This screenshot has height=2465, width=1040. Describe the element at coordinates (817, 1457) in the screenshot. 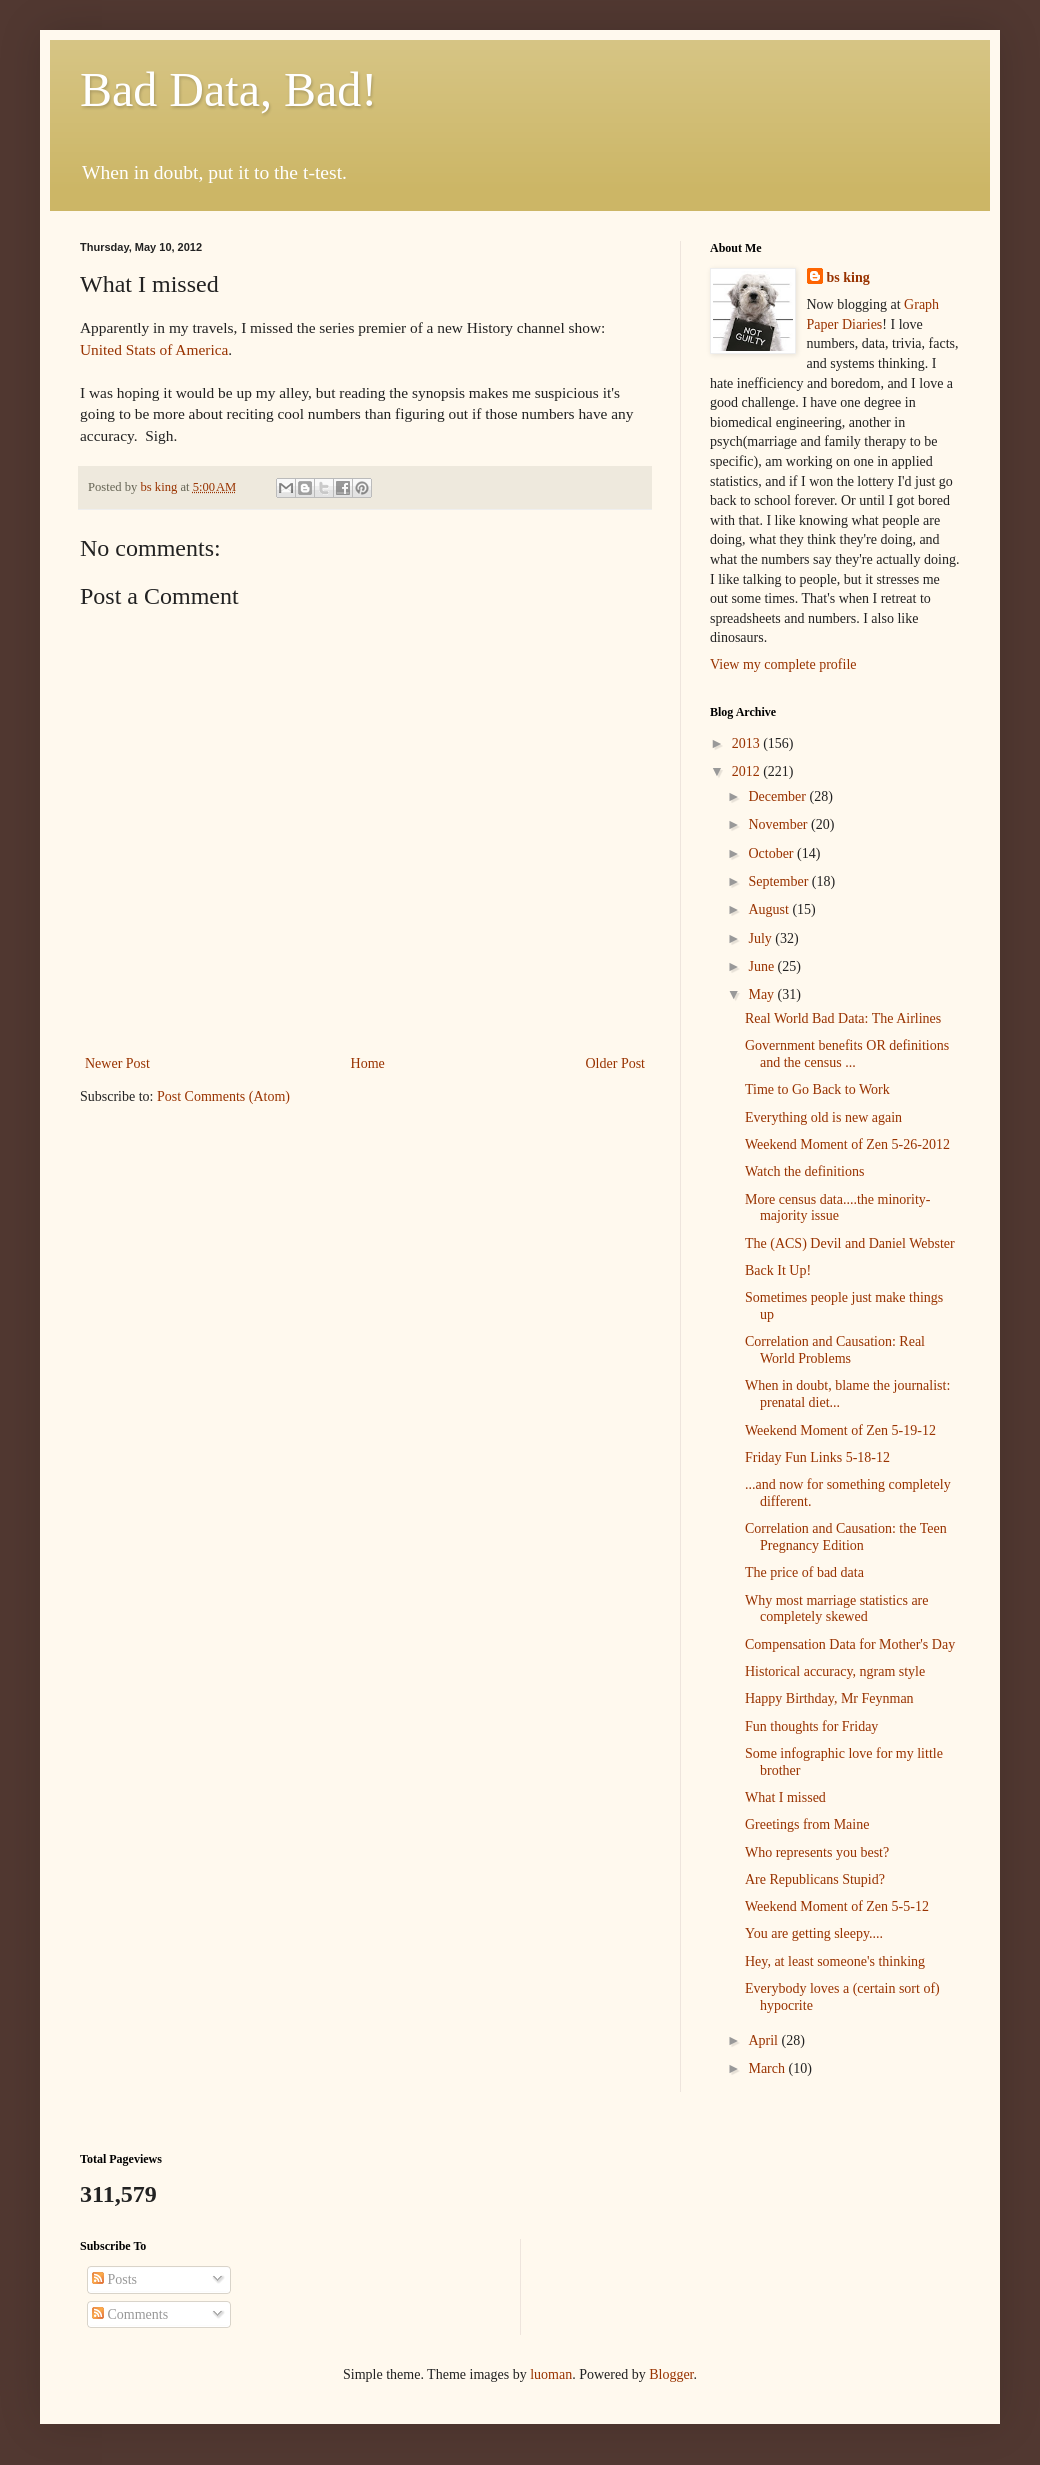

I see `Friday Fun Links 5-18-12` at that location.